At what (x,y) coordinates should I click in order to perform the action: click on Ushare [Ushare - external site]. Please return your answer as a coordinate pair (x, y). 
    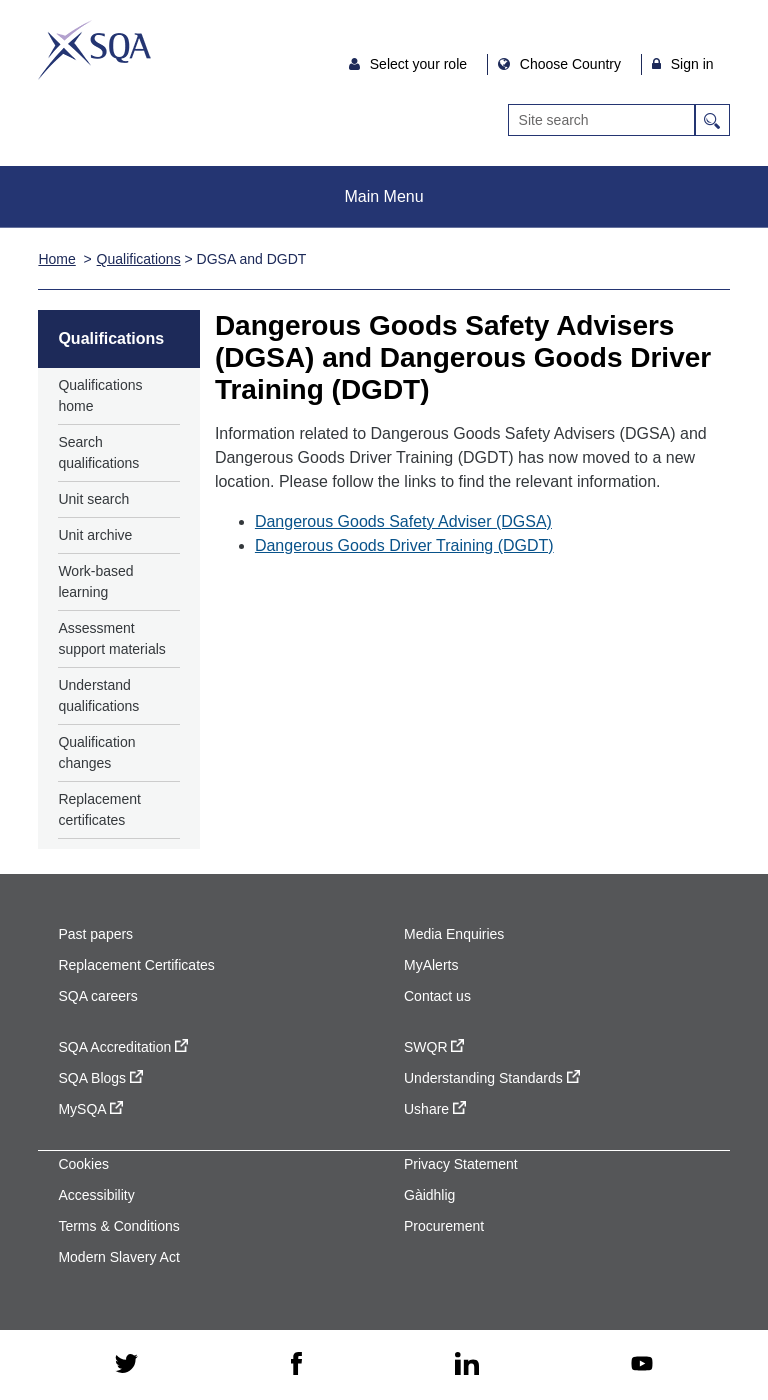
    Looking at the image, I should click on (435, 1109).